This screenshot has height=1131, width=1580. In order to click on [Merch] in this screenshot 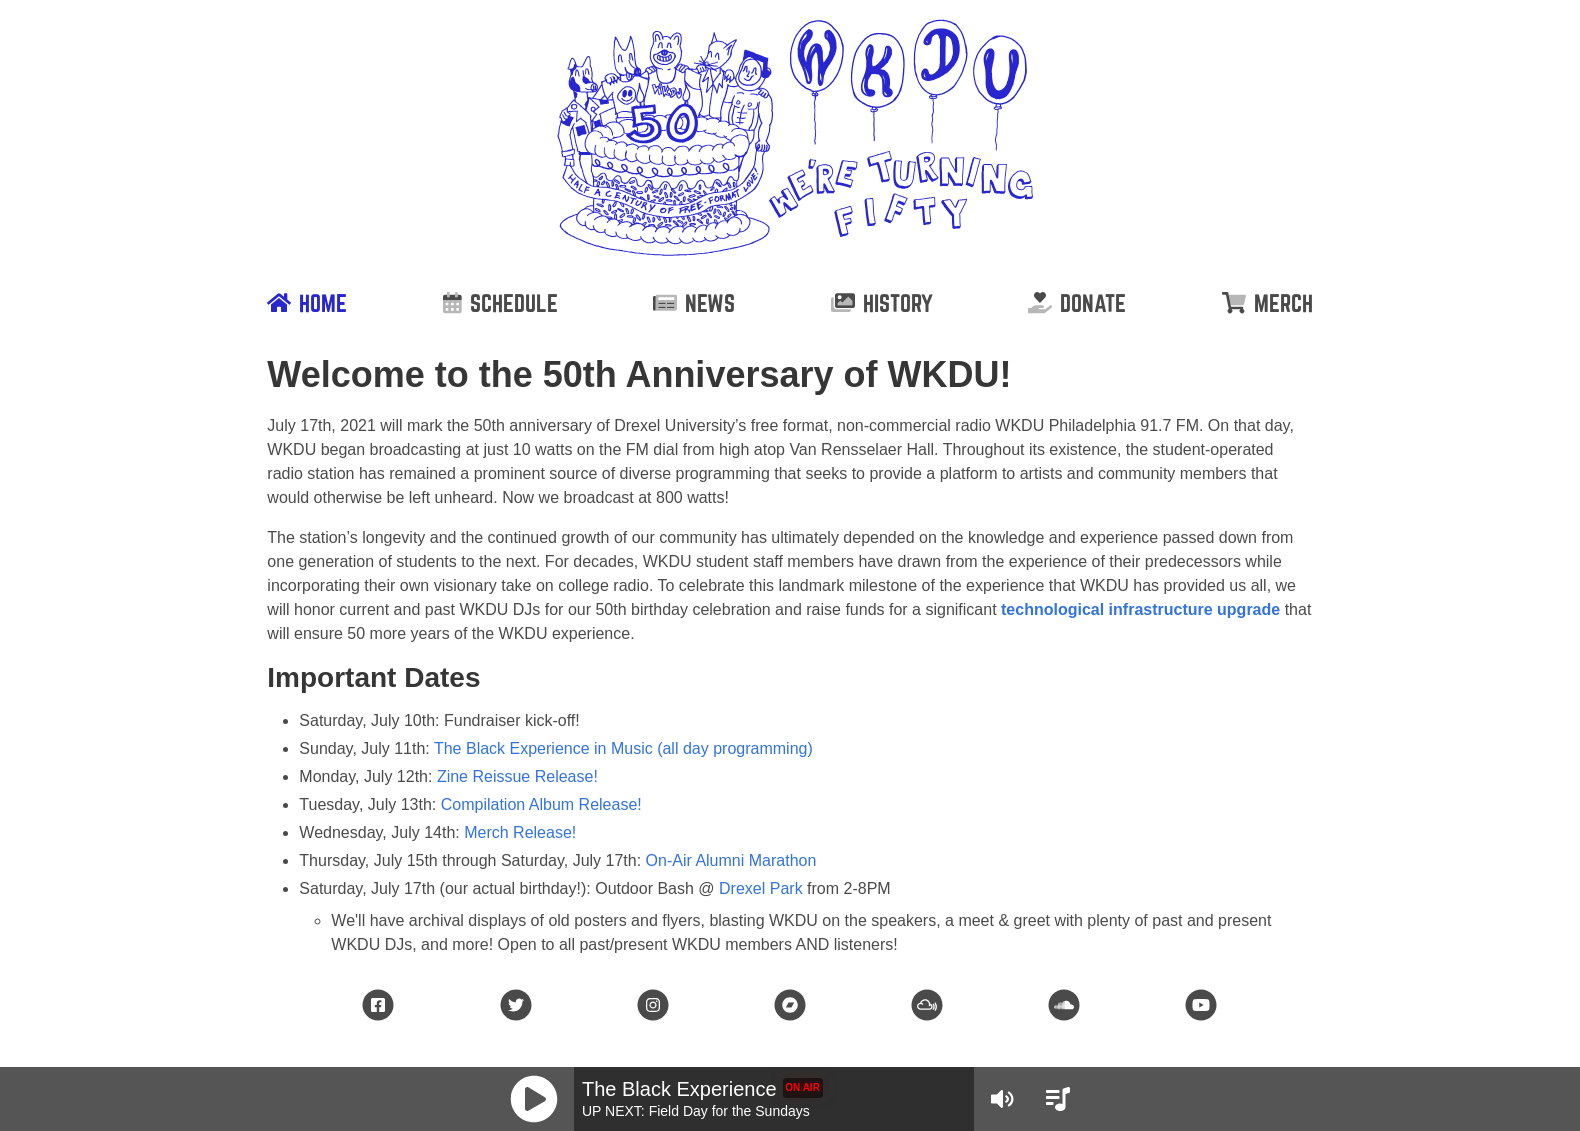, I will do `click(1267, 303)`.